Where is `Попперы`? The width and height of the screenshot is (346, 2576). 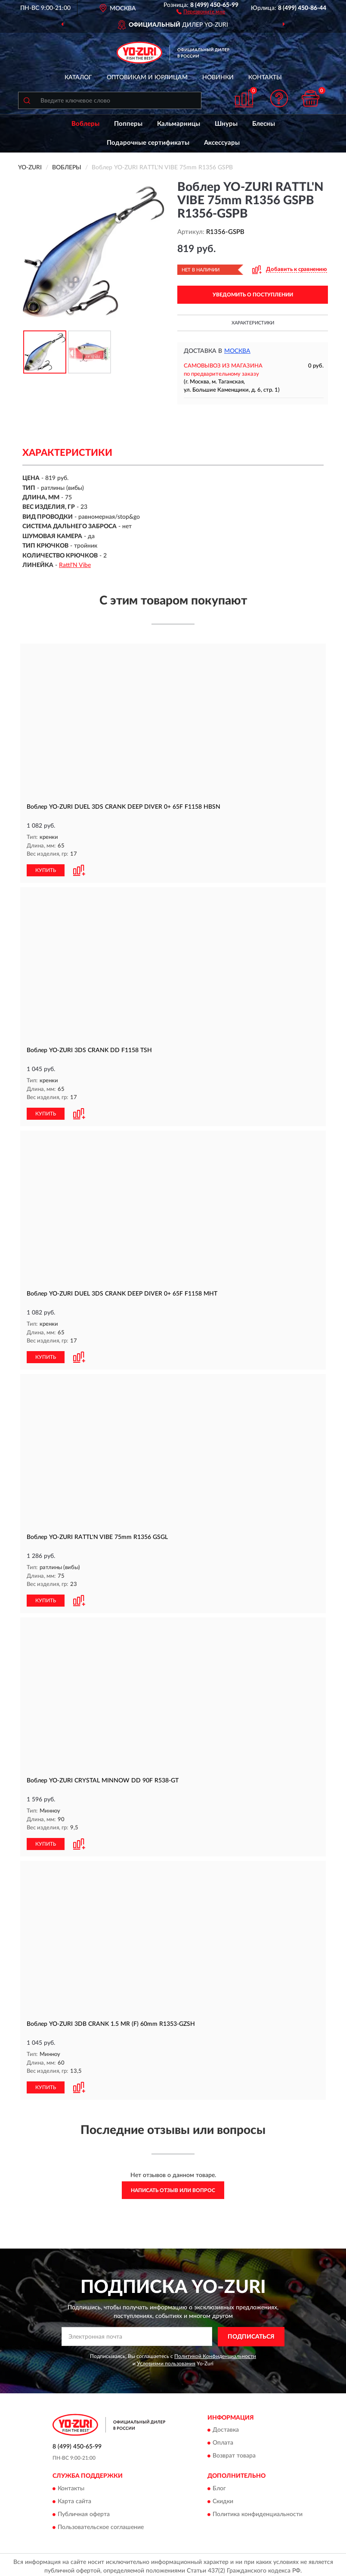
Попперы is located at coordinates (128, 124).